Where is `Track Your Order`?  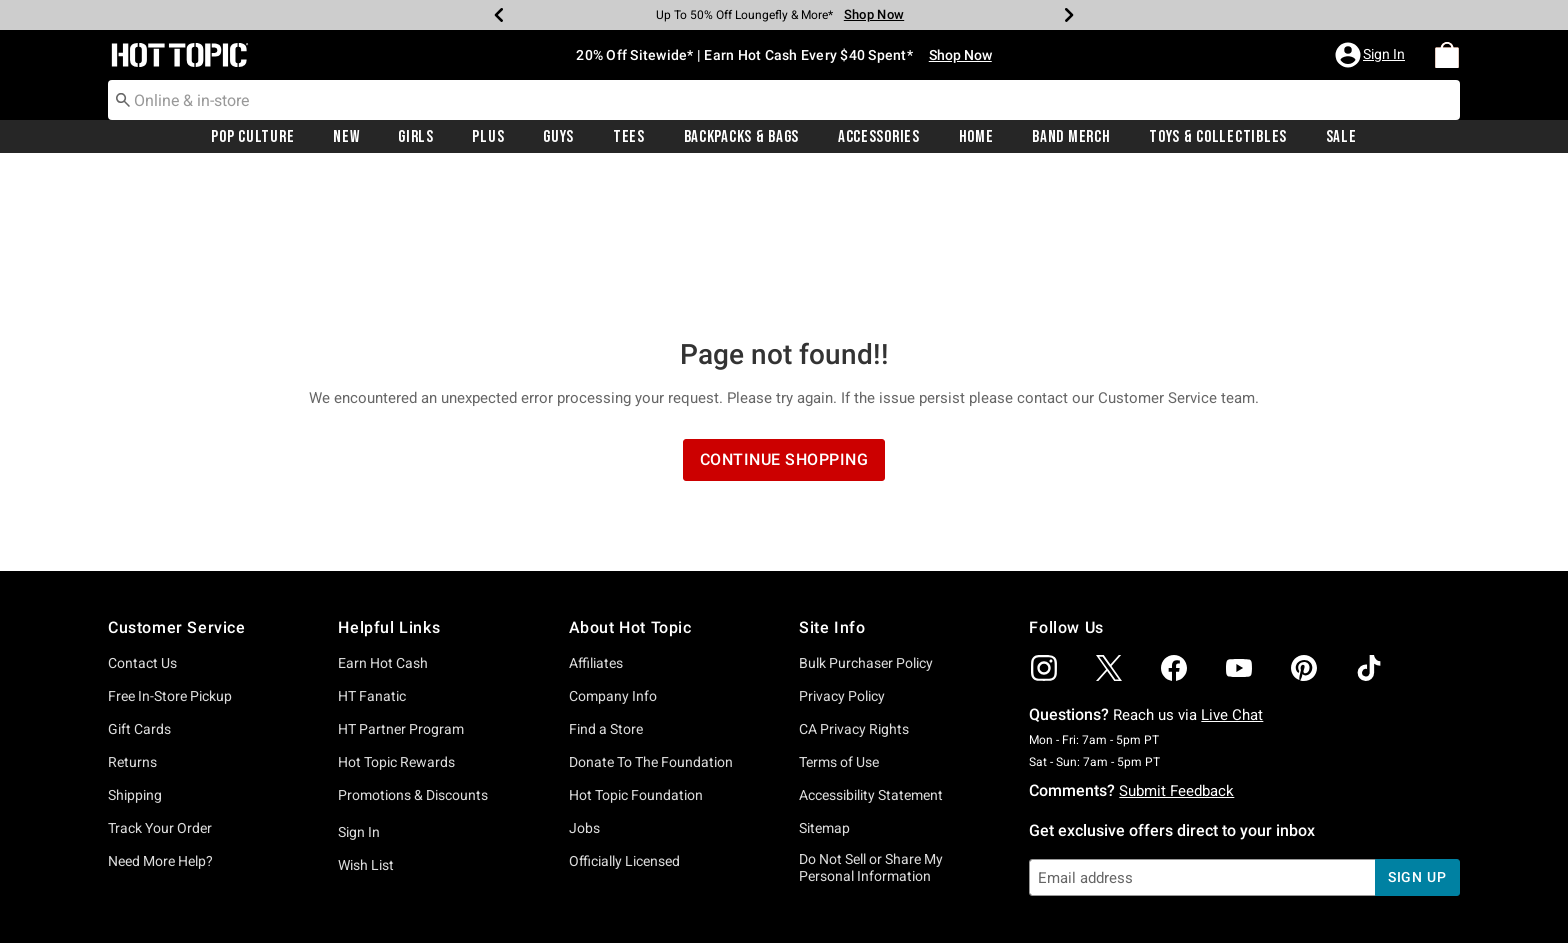
Track Your Order is located at coordinates (160, 683).